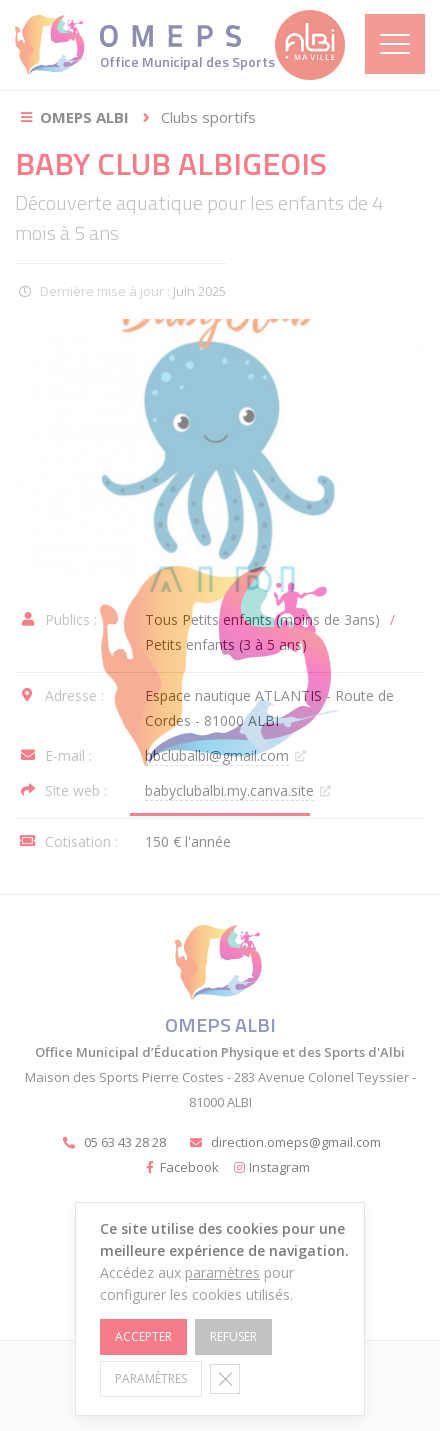 Image resolution: width=440 pixels, height=1431 pixels. I want to click on bbclubalbi@gmail.com, so click(217, 755).